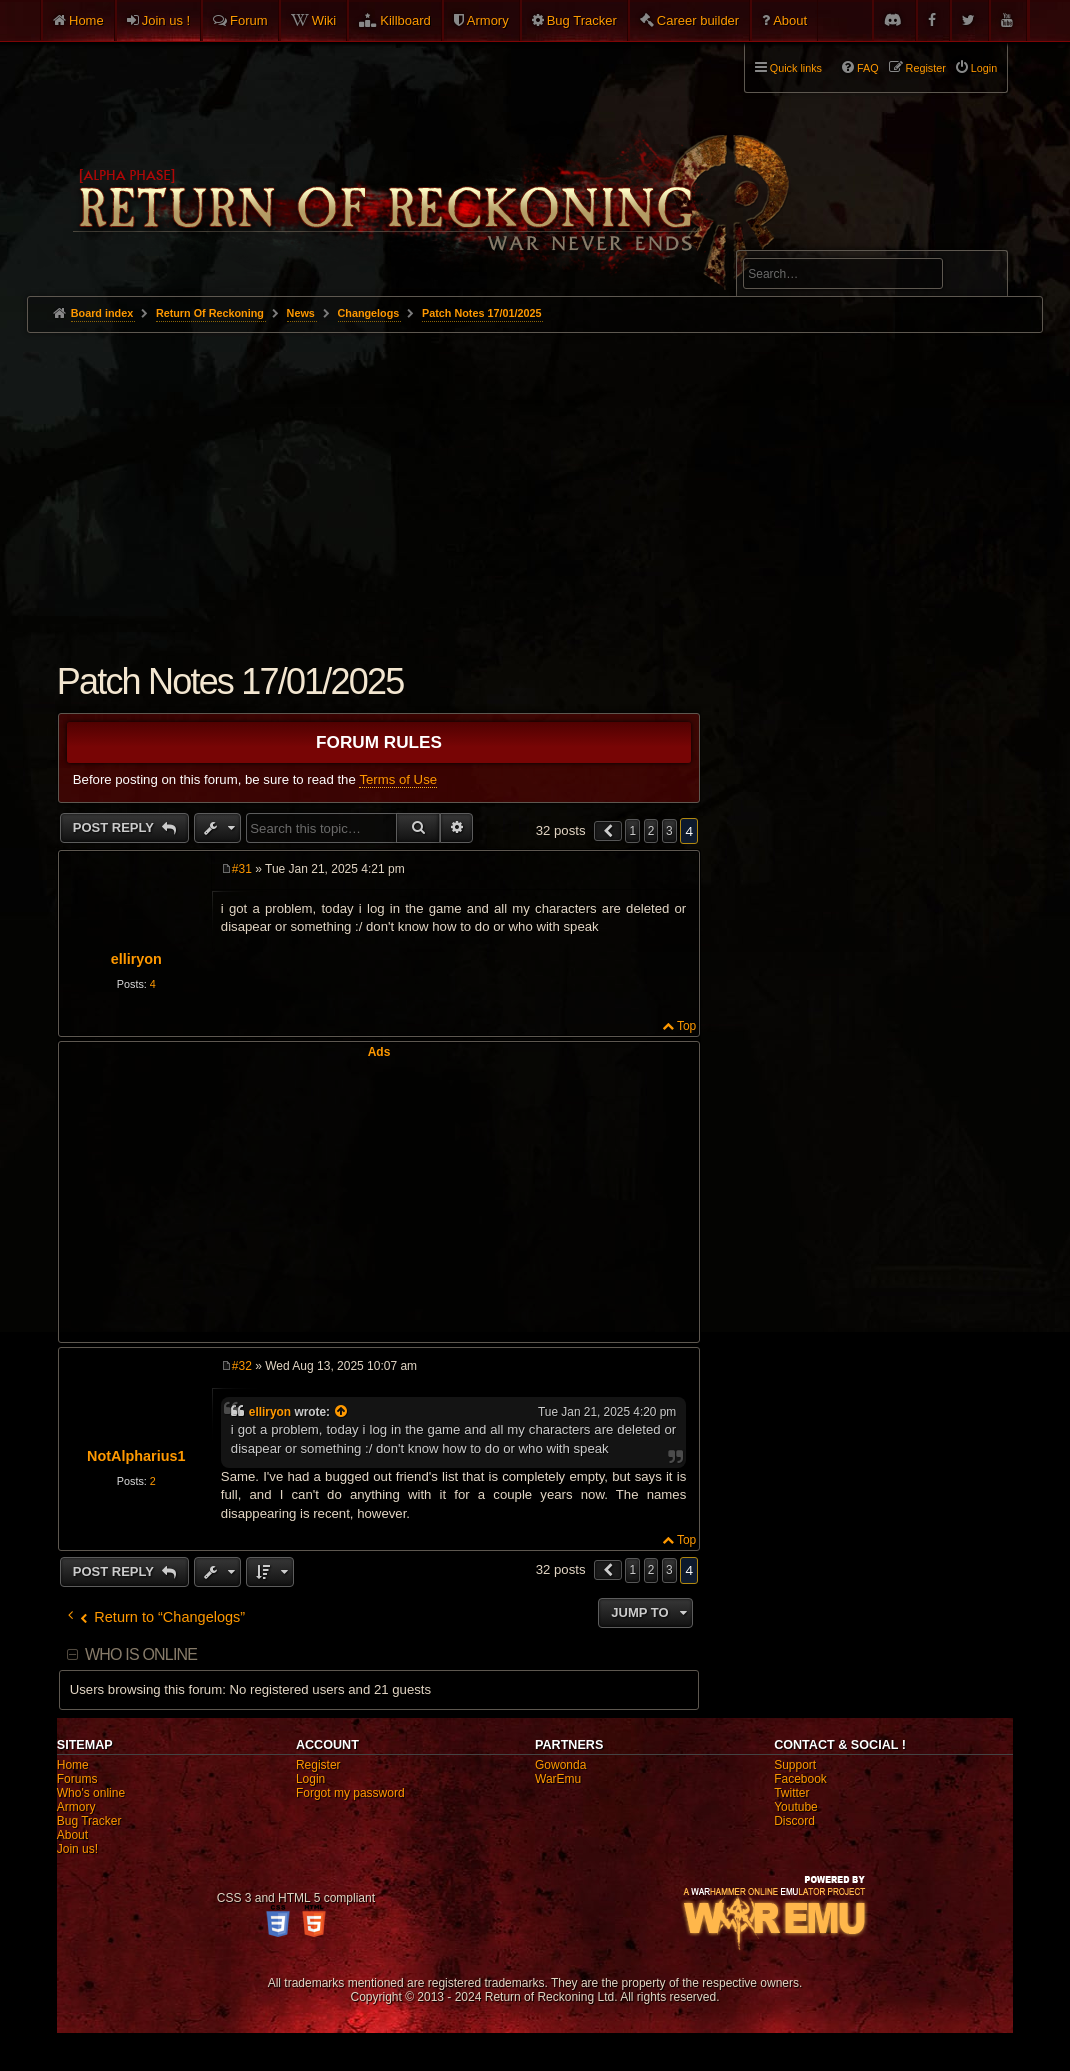 The width and height of the screenshot is (1070, 2071). What do you see at coordinates (795, 1765) in the screenshot?
I see `Support` at bounding box center [795, 1765].